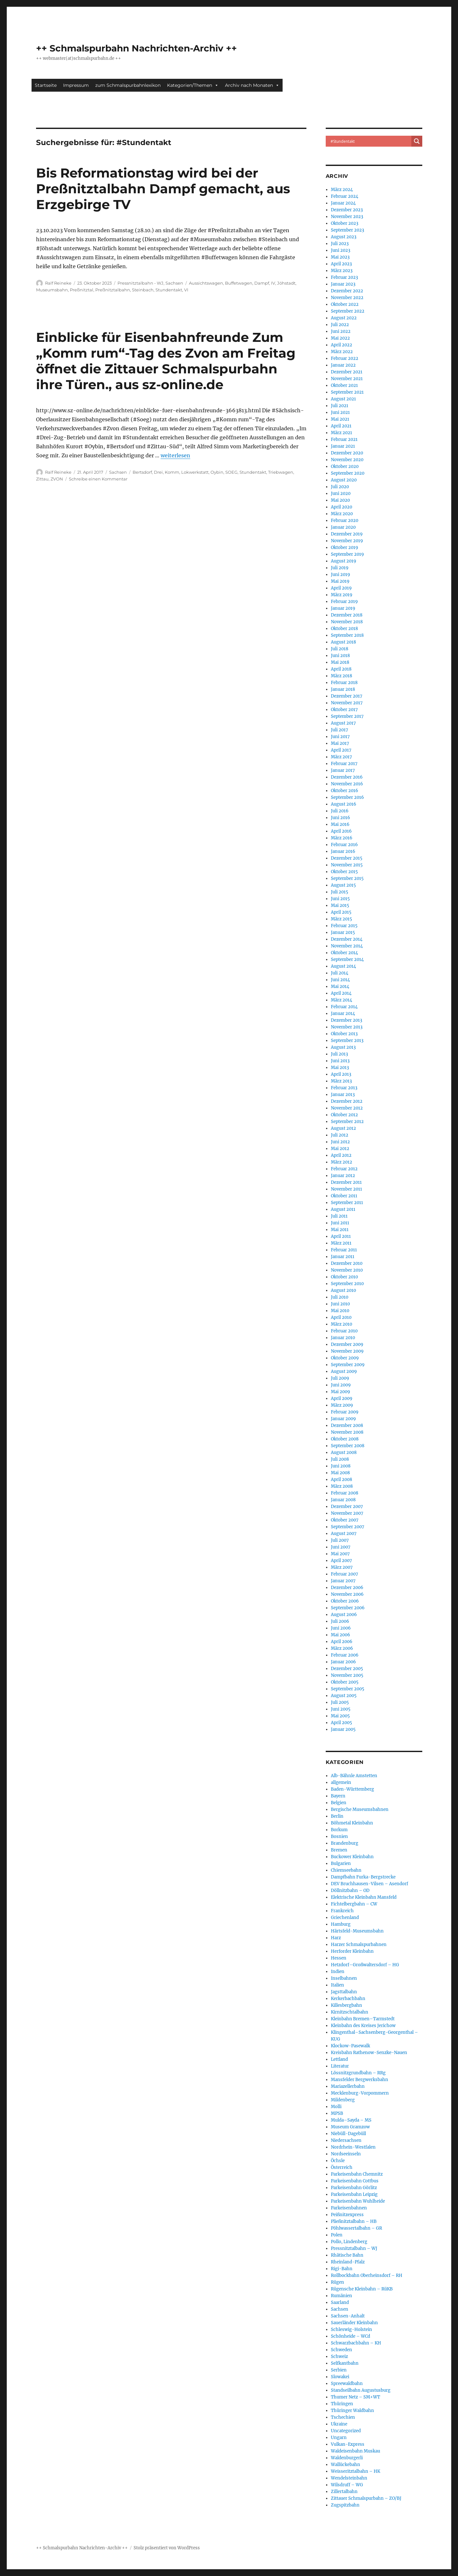 The height and width of the screenshot is (2576, 458). What do you see at coordinates (347, 1445) in the screenshot?
I see `September 2008` at bounding box center [347, 1445].